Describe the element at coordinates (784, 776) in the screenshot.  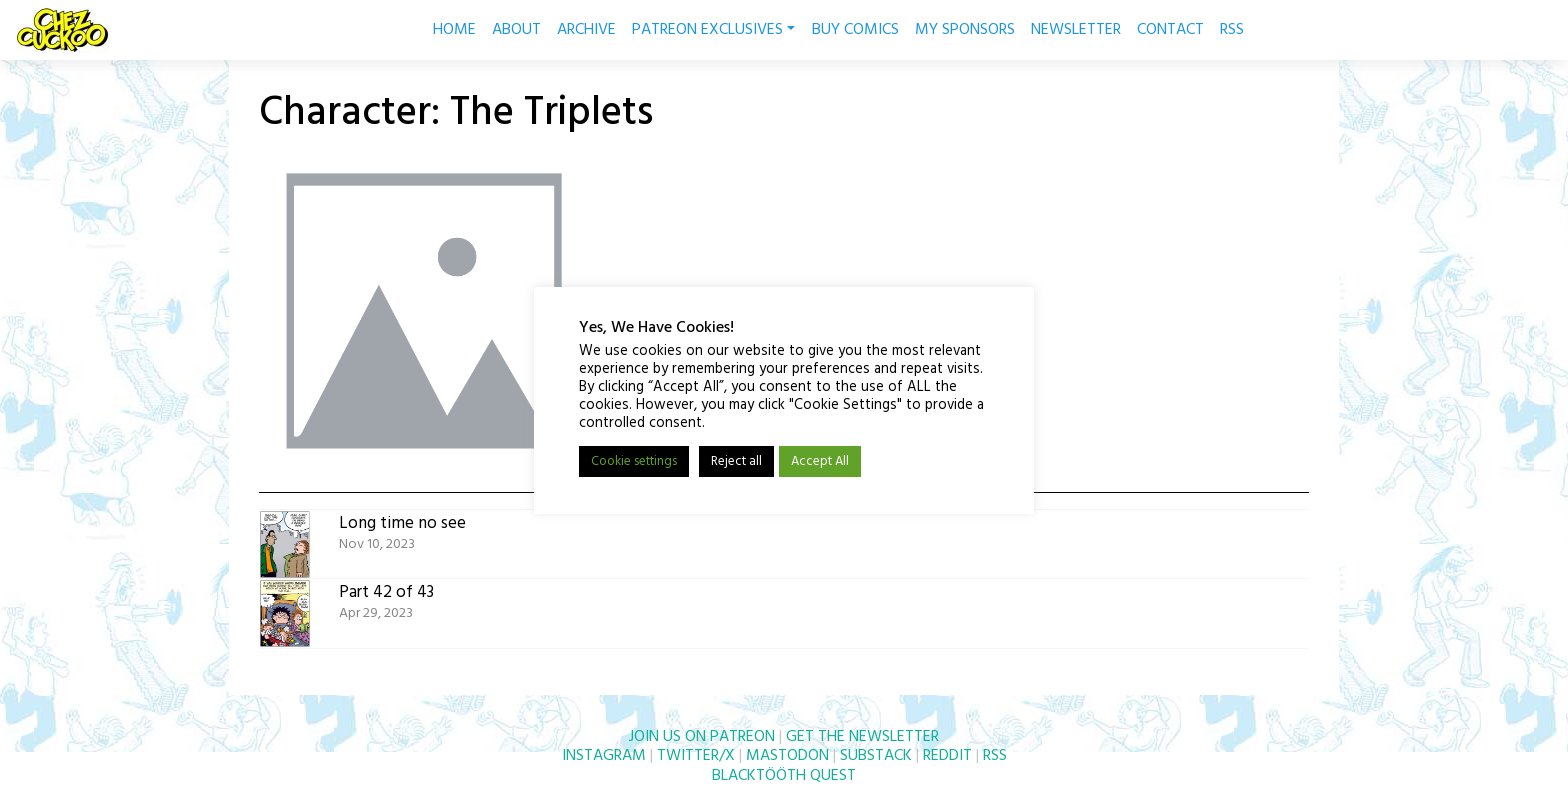
I see `BLACKTÖÖTH QUEST` at that location.